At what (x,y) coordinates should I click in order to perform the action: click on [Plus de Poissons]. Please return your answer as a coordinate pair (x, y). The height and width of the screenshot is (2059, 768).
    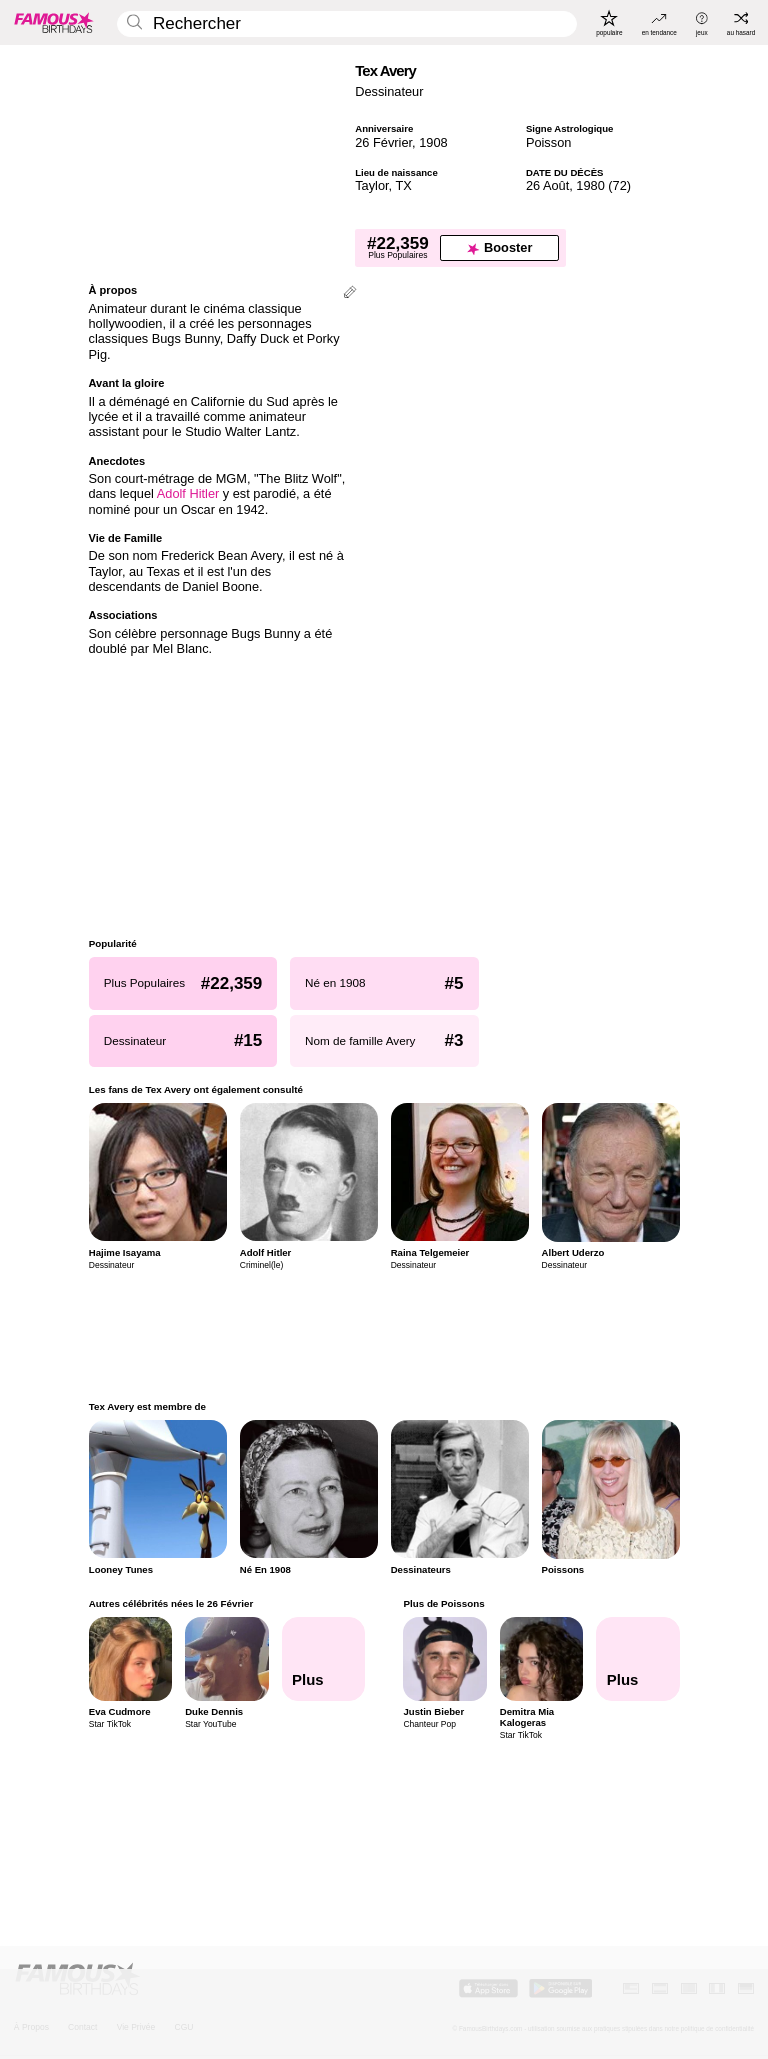
    Looking at the image, I should click on (638, 1659).